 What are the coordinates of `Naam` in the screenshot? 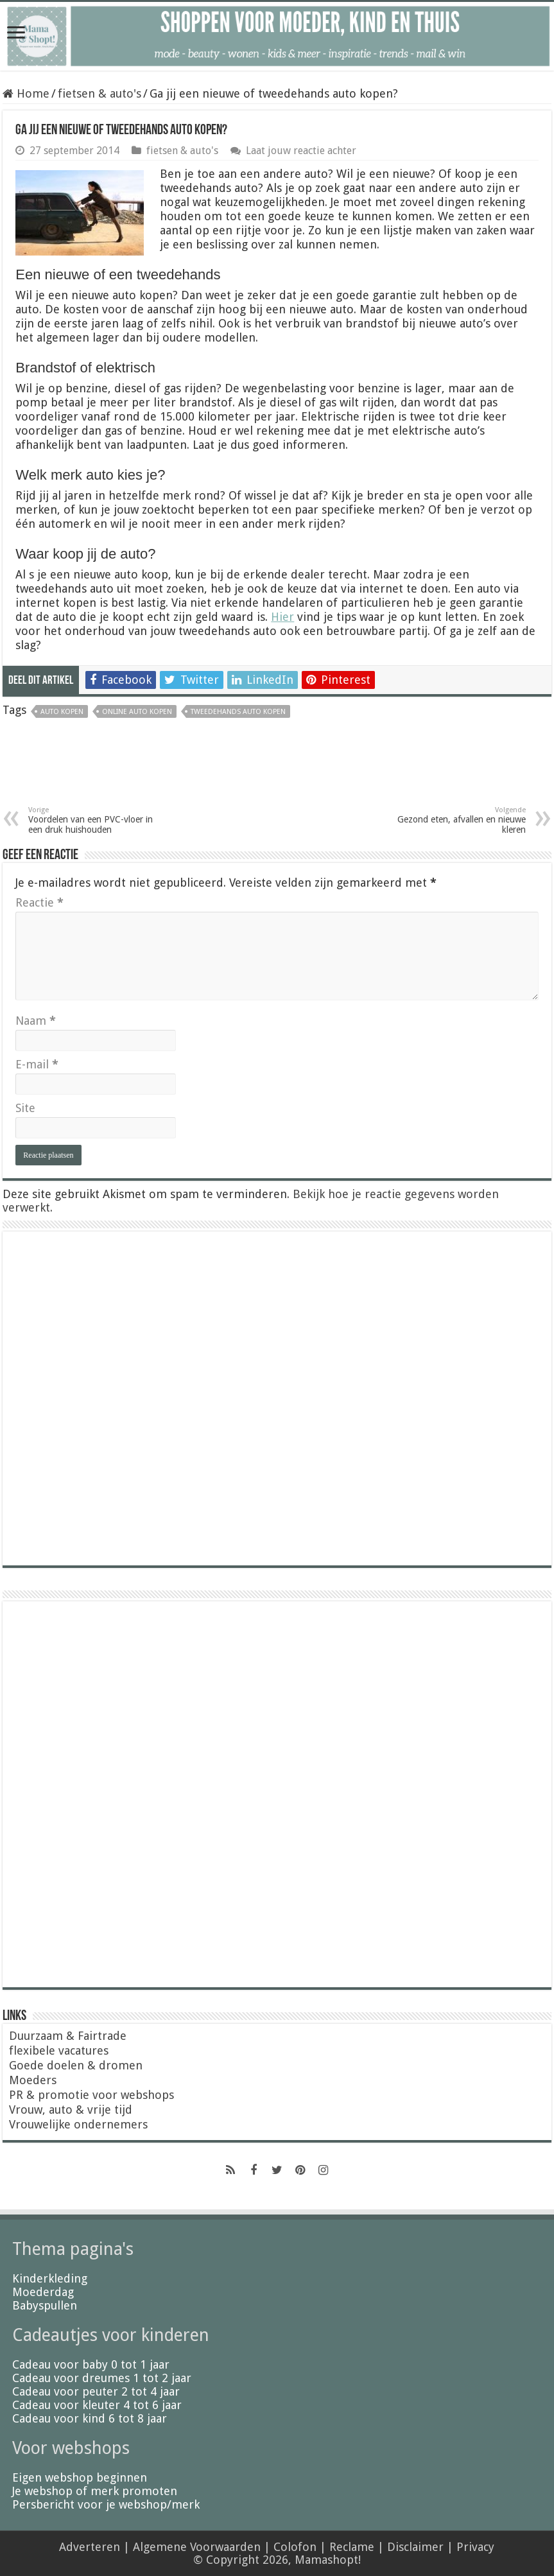 It's located at (35, 1020).